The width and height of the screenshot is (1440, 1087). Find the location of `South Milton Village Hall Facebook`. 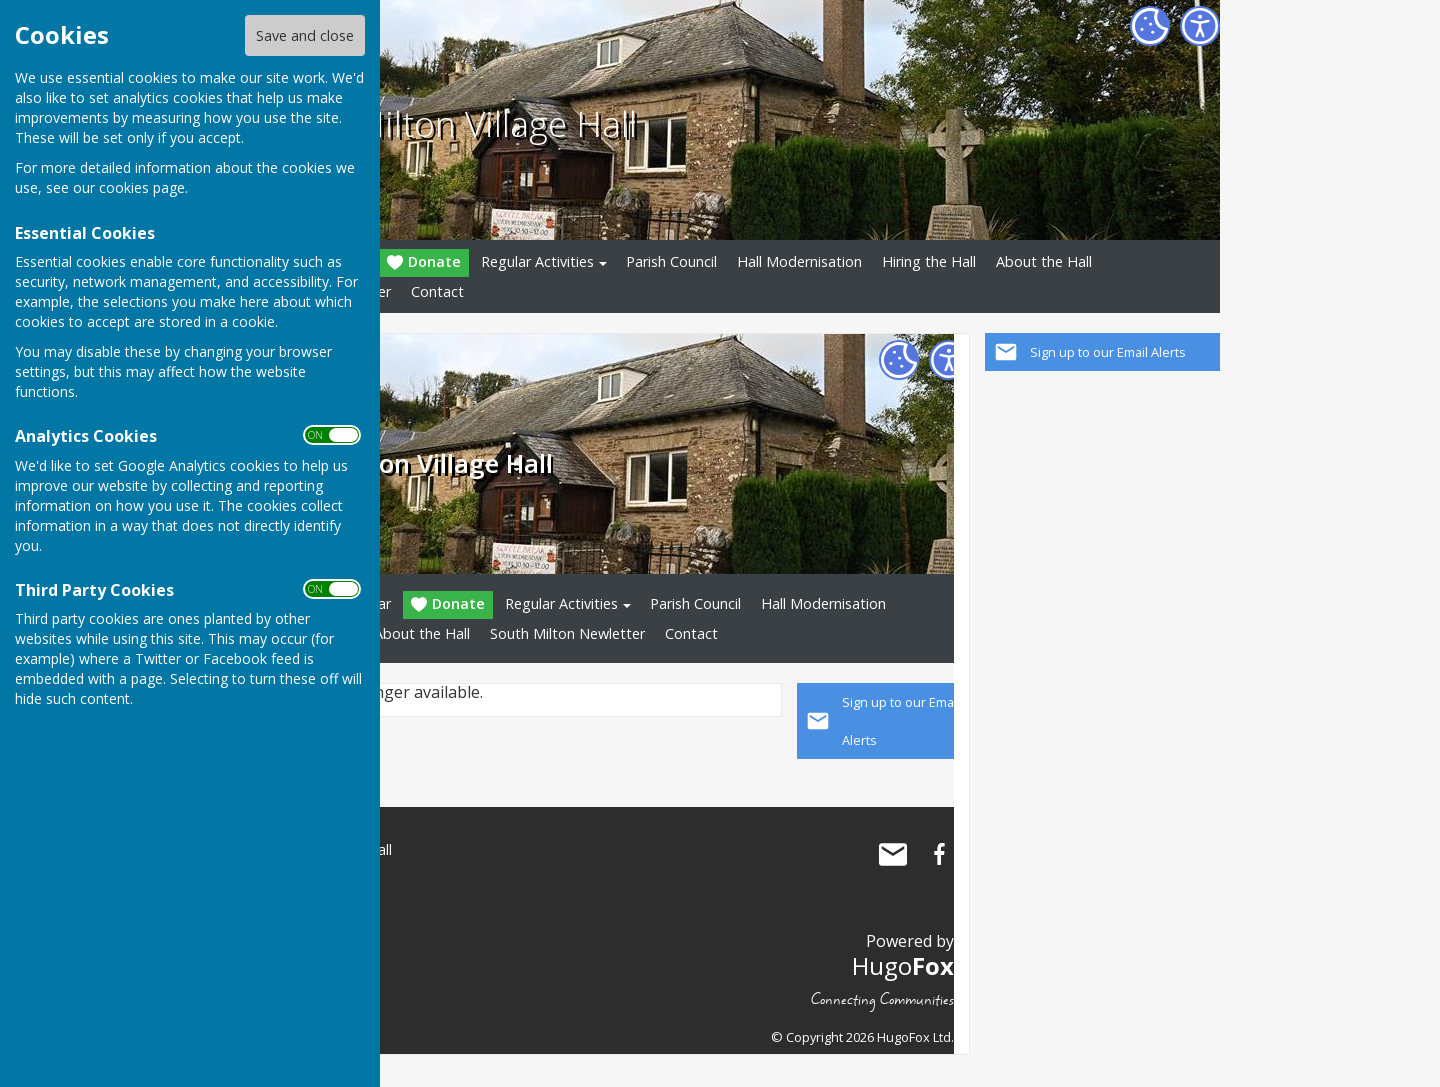

South Milton Village Hall Facebook is located at coordinates (939, 854).